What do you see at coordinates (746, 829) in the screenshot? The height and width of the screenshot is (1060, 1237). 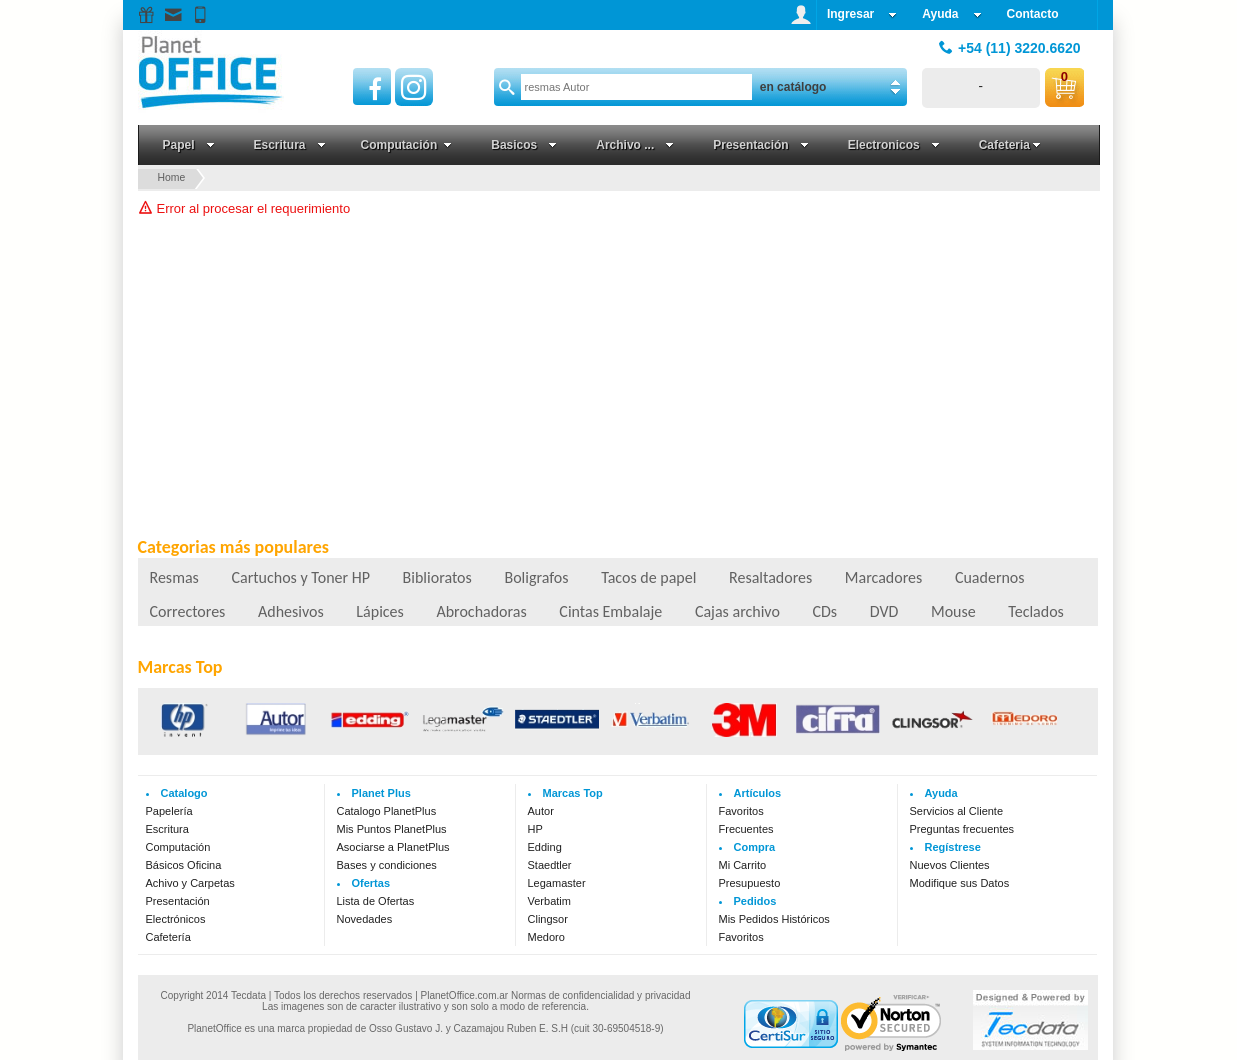 I see `Frecuentes` at bounding box center [746, 829].